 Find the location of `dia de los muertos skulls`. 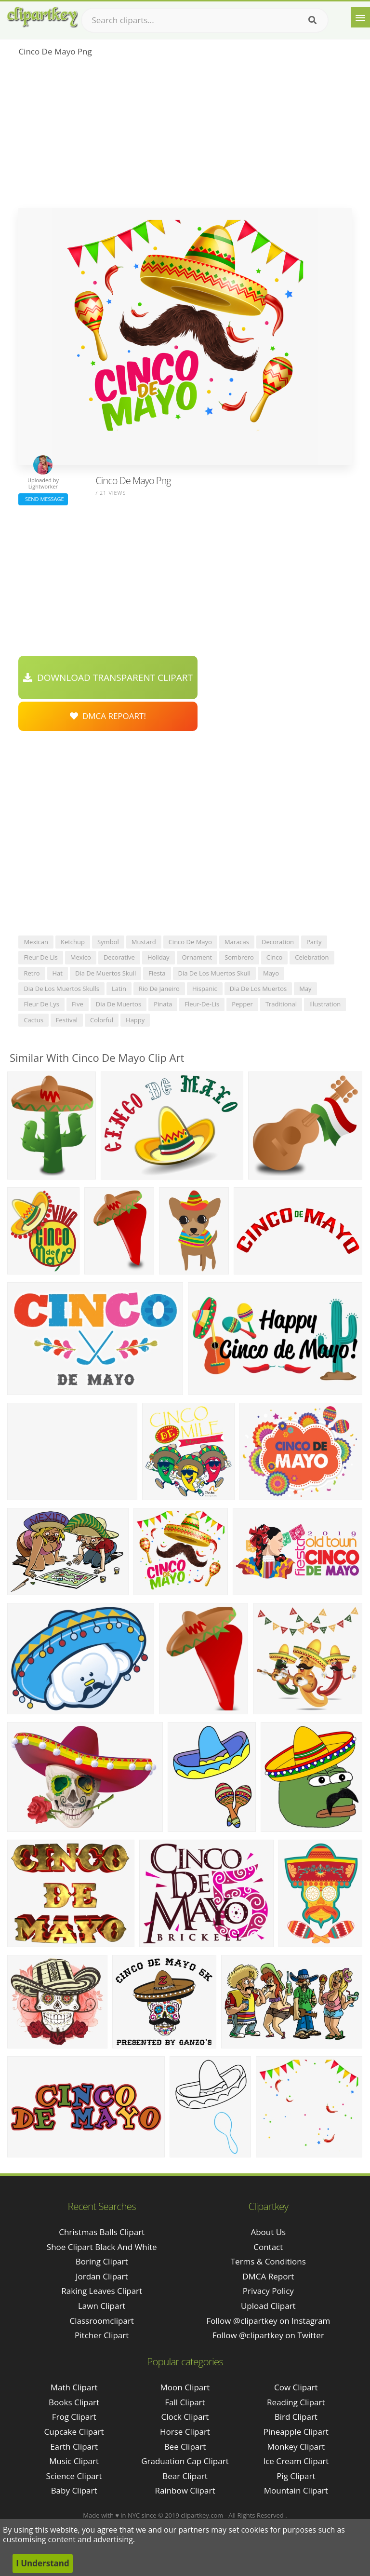

dia de los muertos skulls is located at coordinates (61, 988).